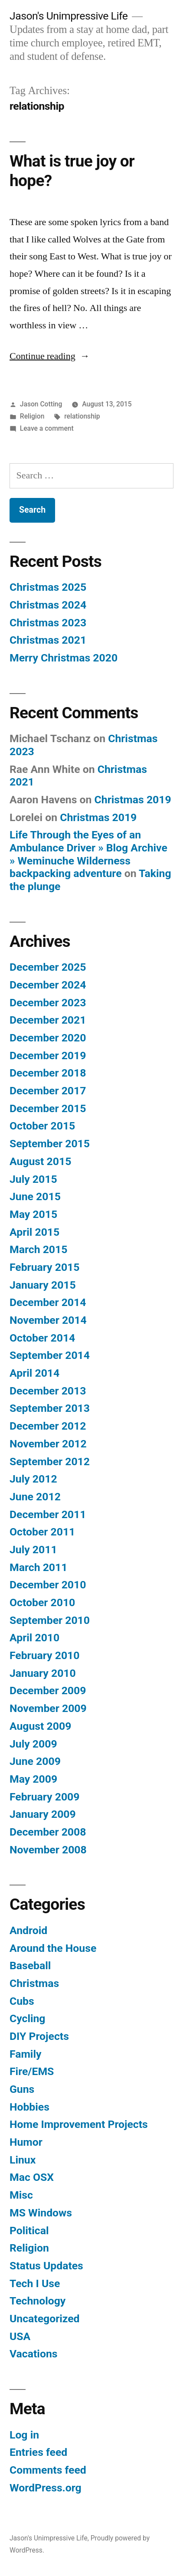  I want to click on Technology, so click(37, 2301).